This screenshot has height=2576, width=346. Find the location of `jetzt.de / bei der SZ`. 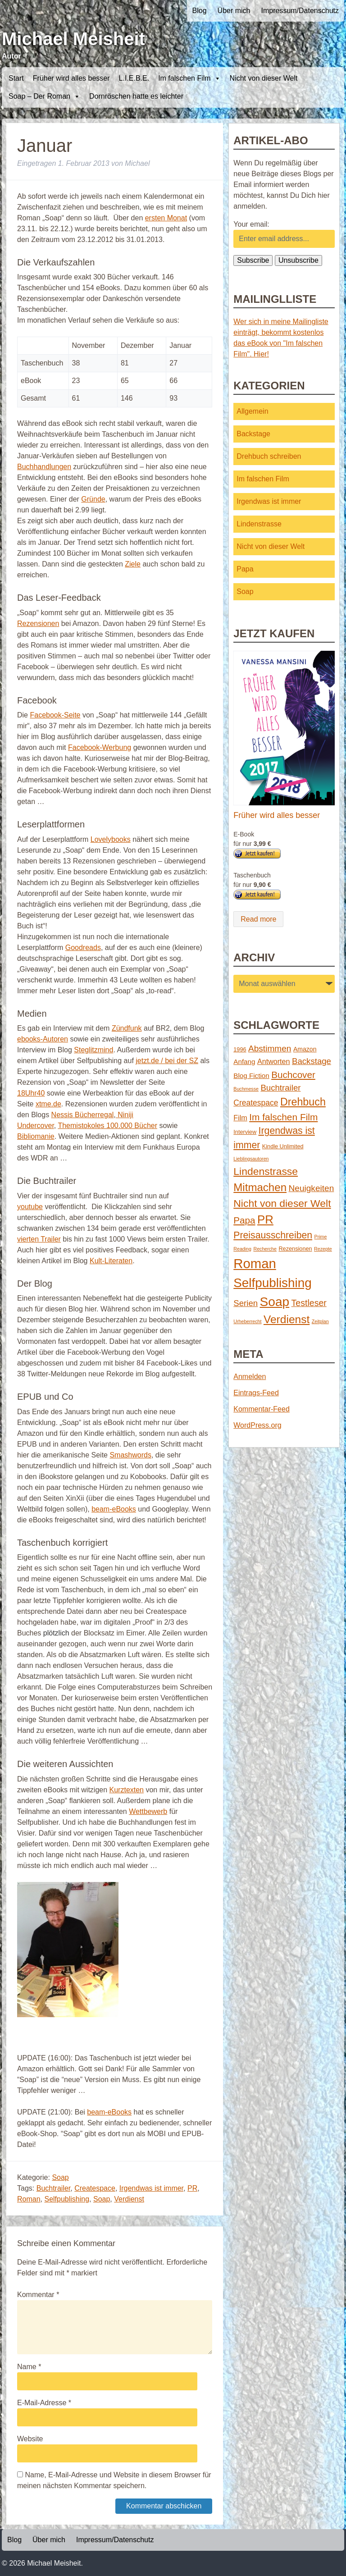

jetzt.de / bei der SZ is located at coordinates (167, 1060).